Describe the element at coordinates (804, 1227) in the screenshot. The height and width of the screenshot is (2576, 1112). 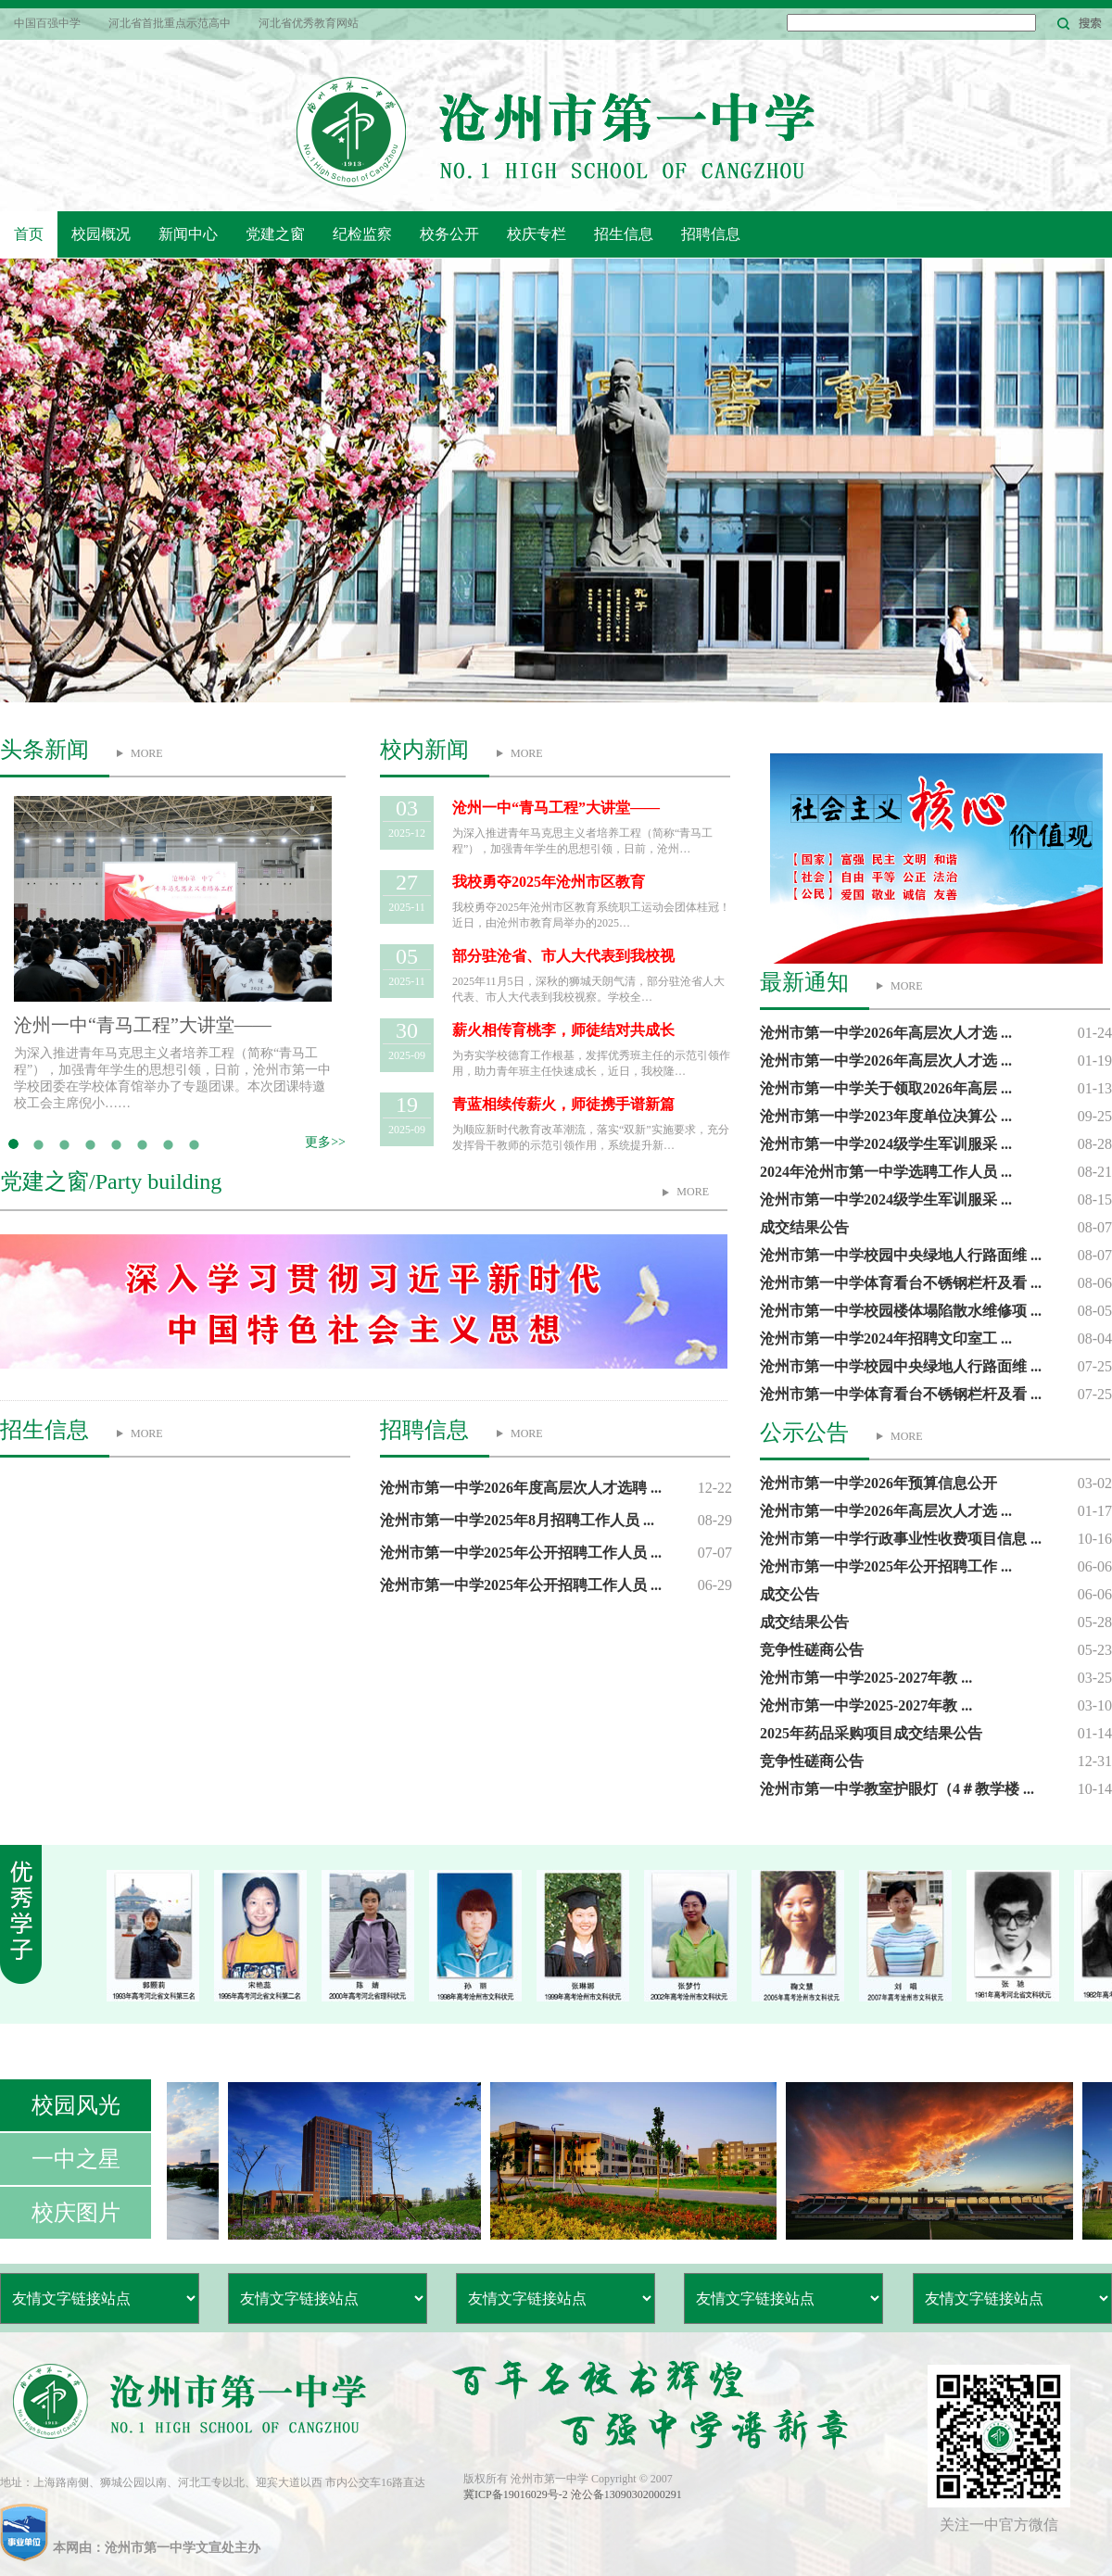
I see `成交结果公告` at that location.